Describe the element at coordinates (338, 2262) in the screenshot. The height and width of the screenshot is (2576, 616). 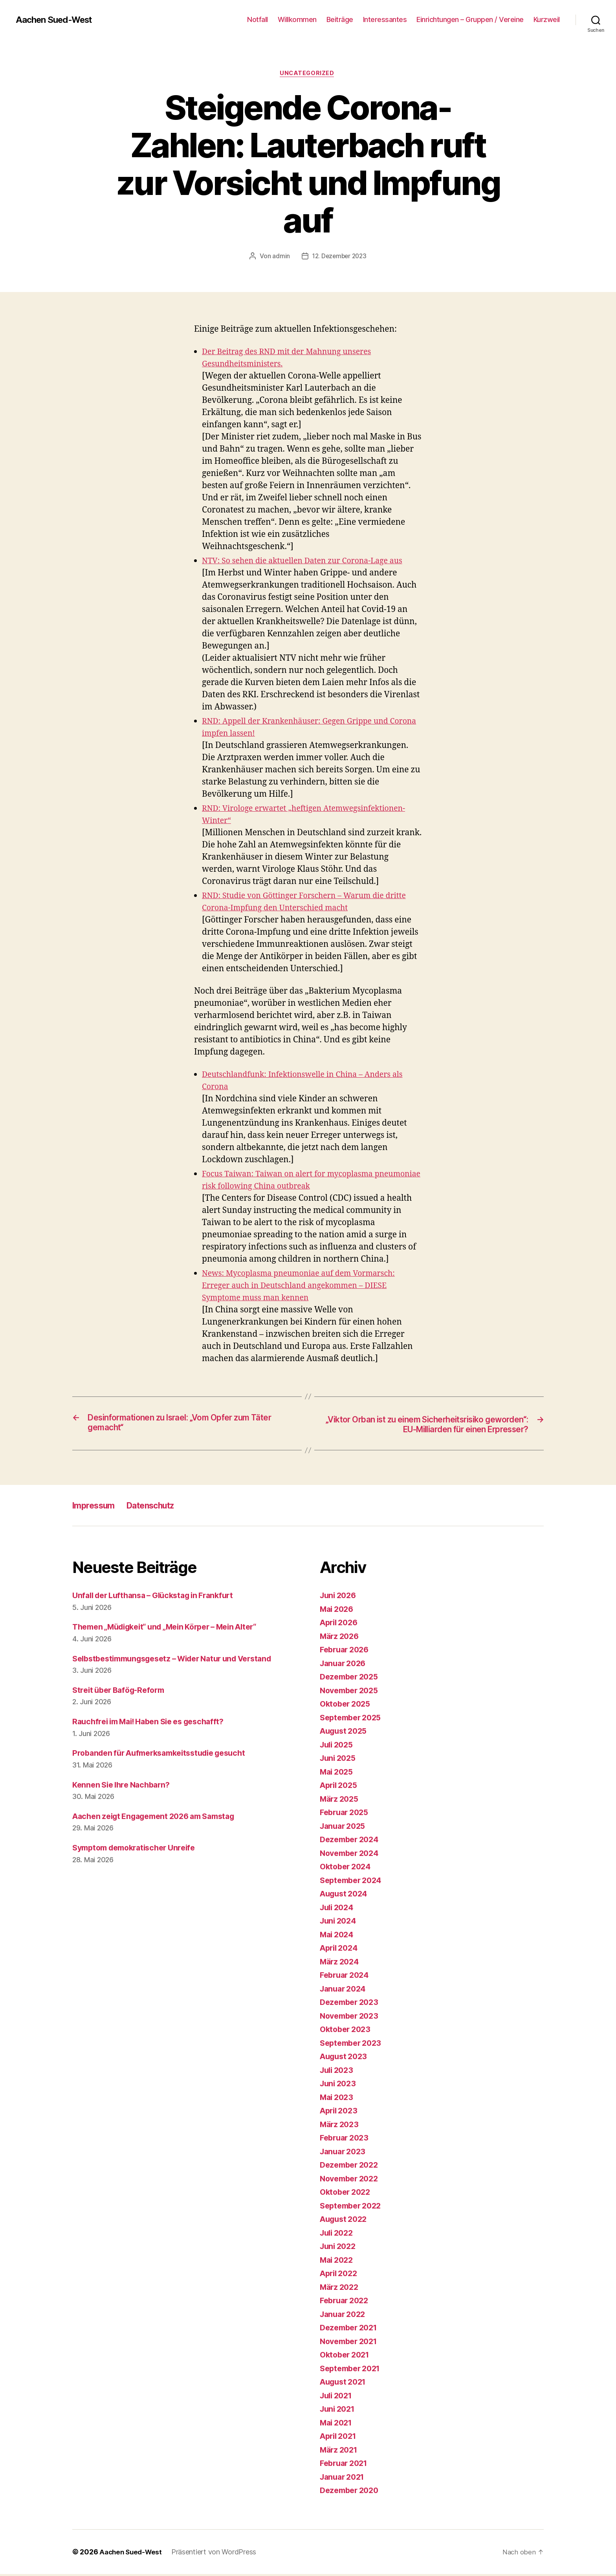
I see `Mai 2022` at that location.